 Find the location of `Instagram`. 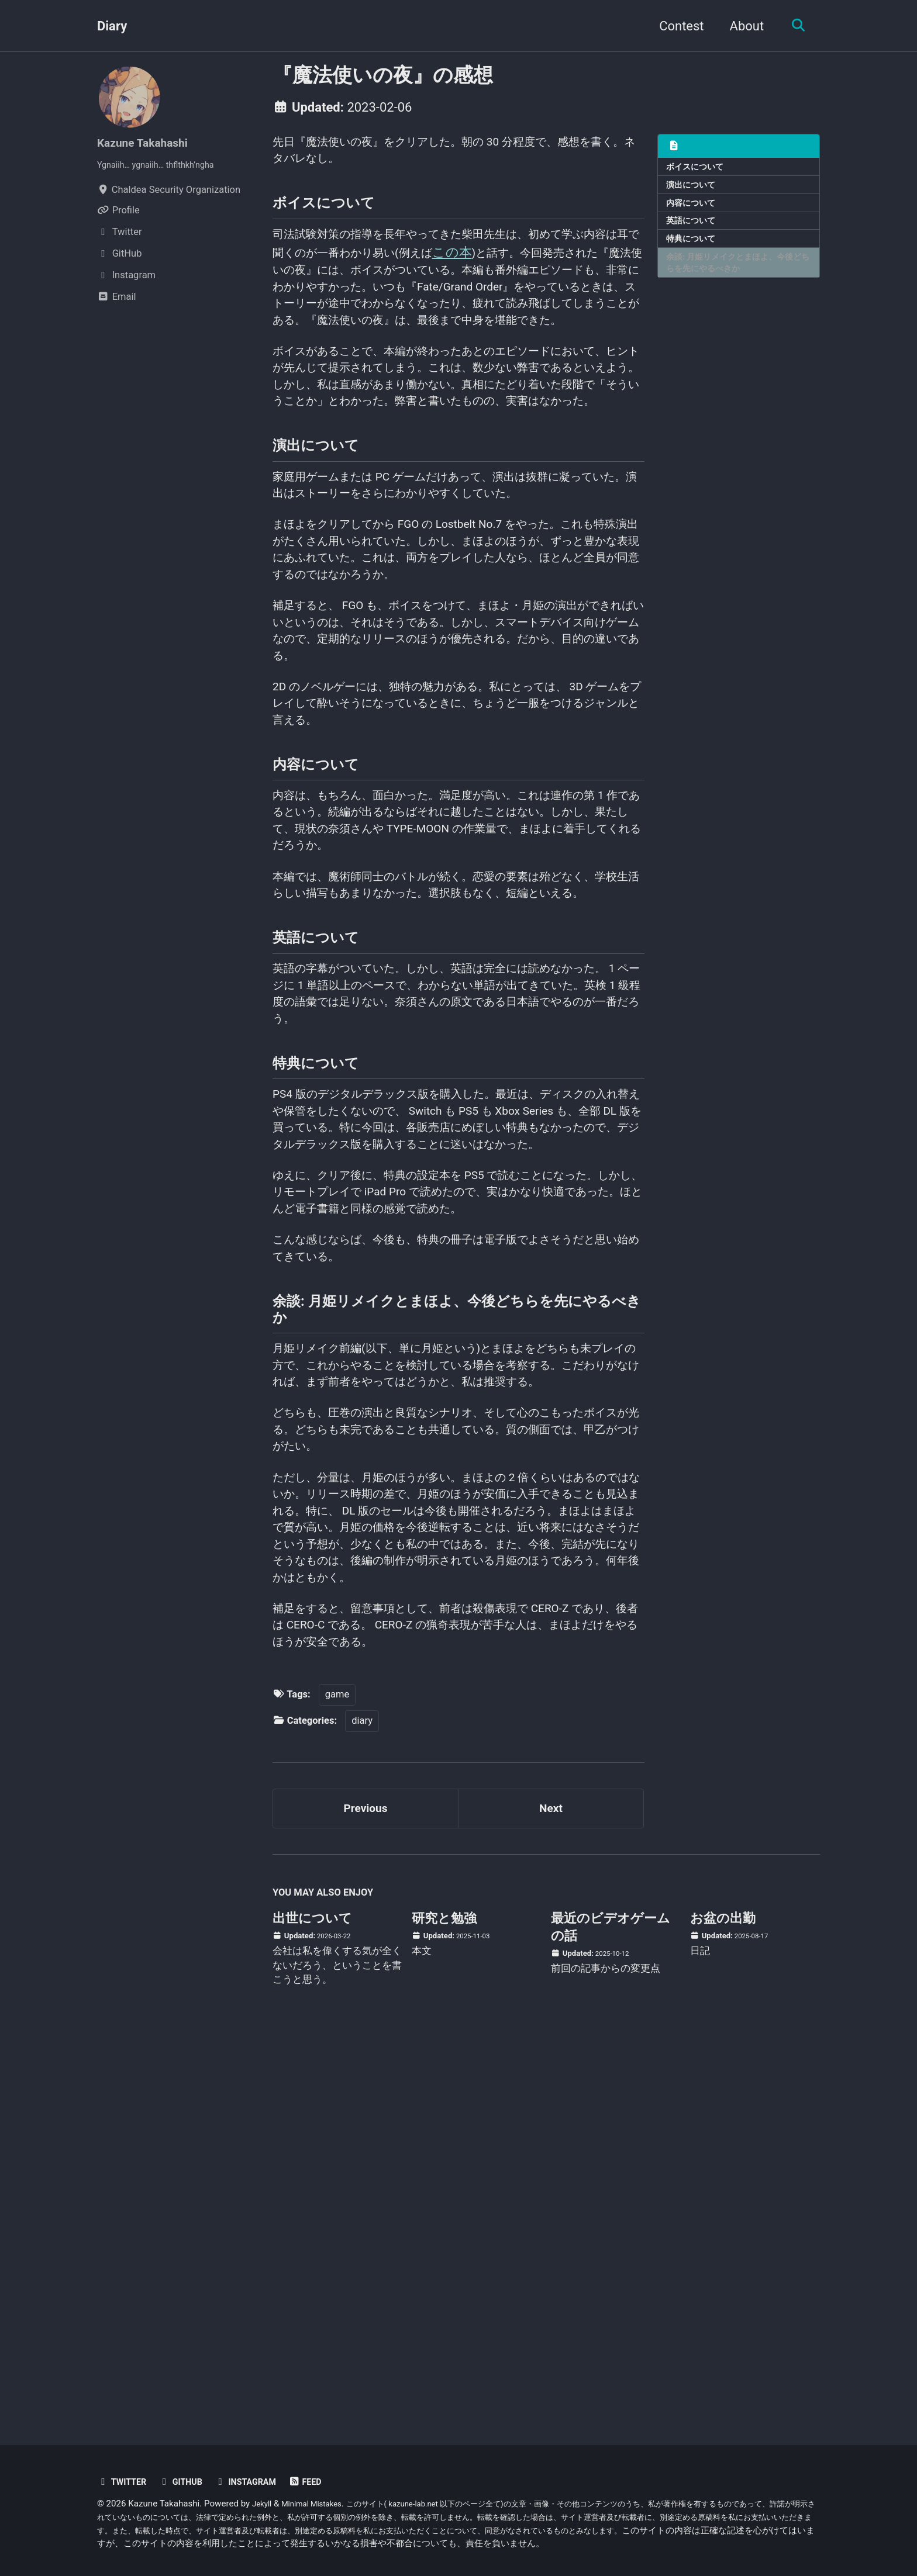

Instagram is located at coordinates (260, 2481).